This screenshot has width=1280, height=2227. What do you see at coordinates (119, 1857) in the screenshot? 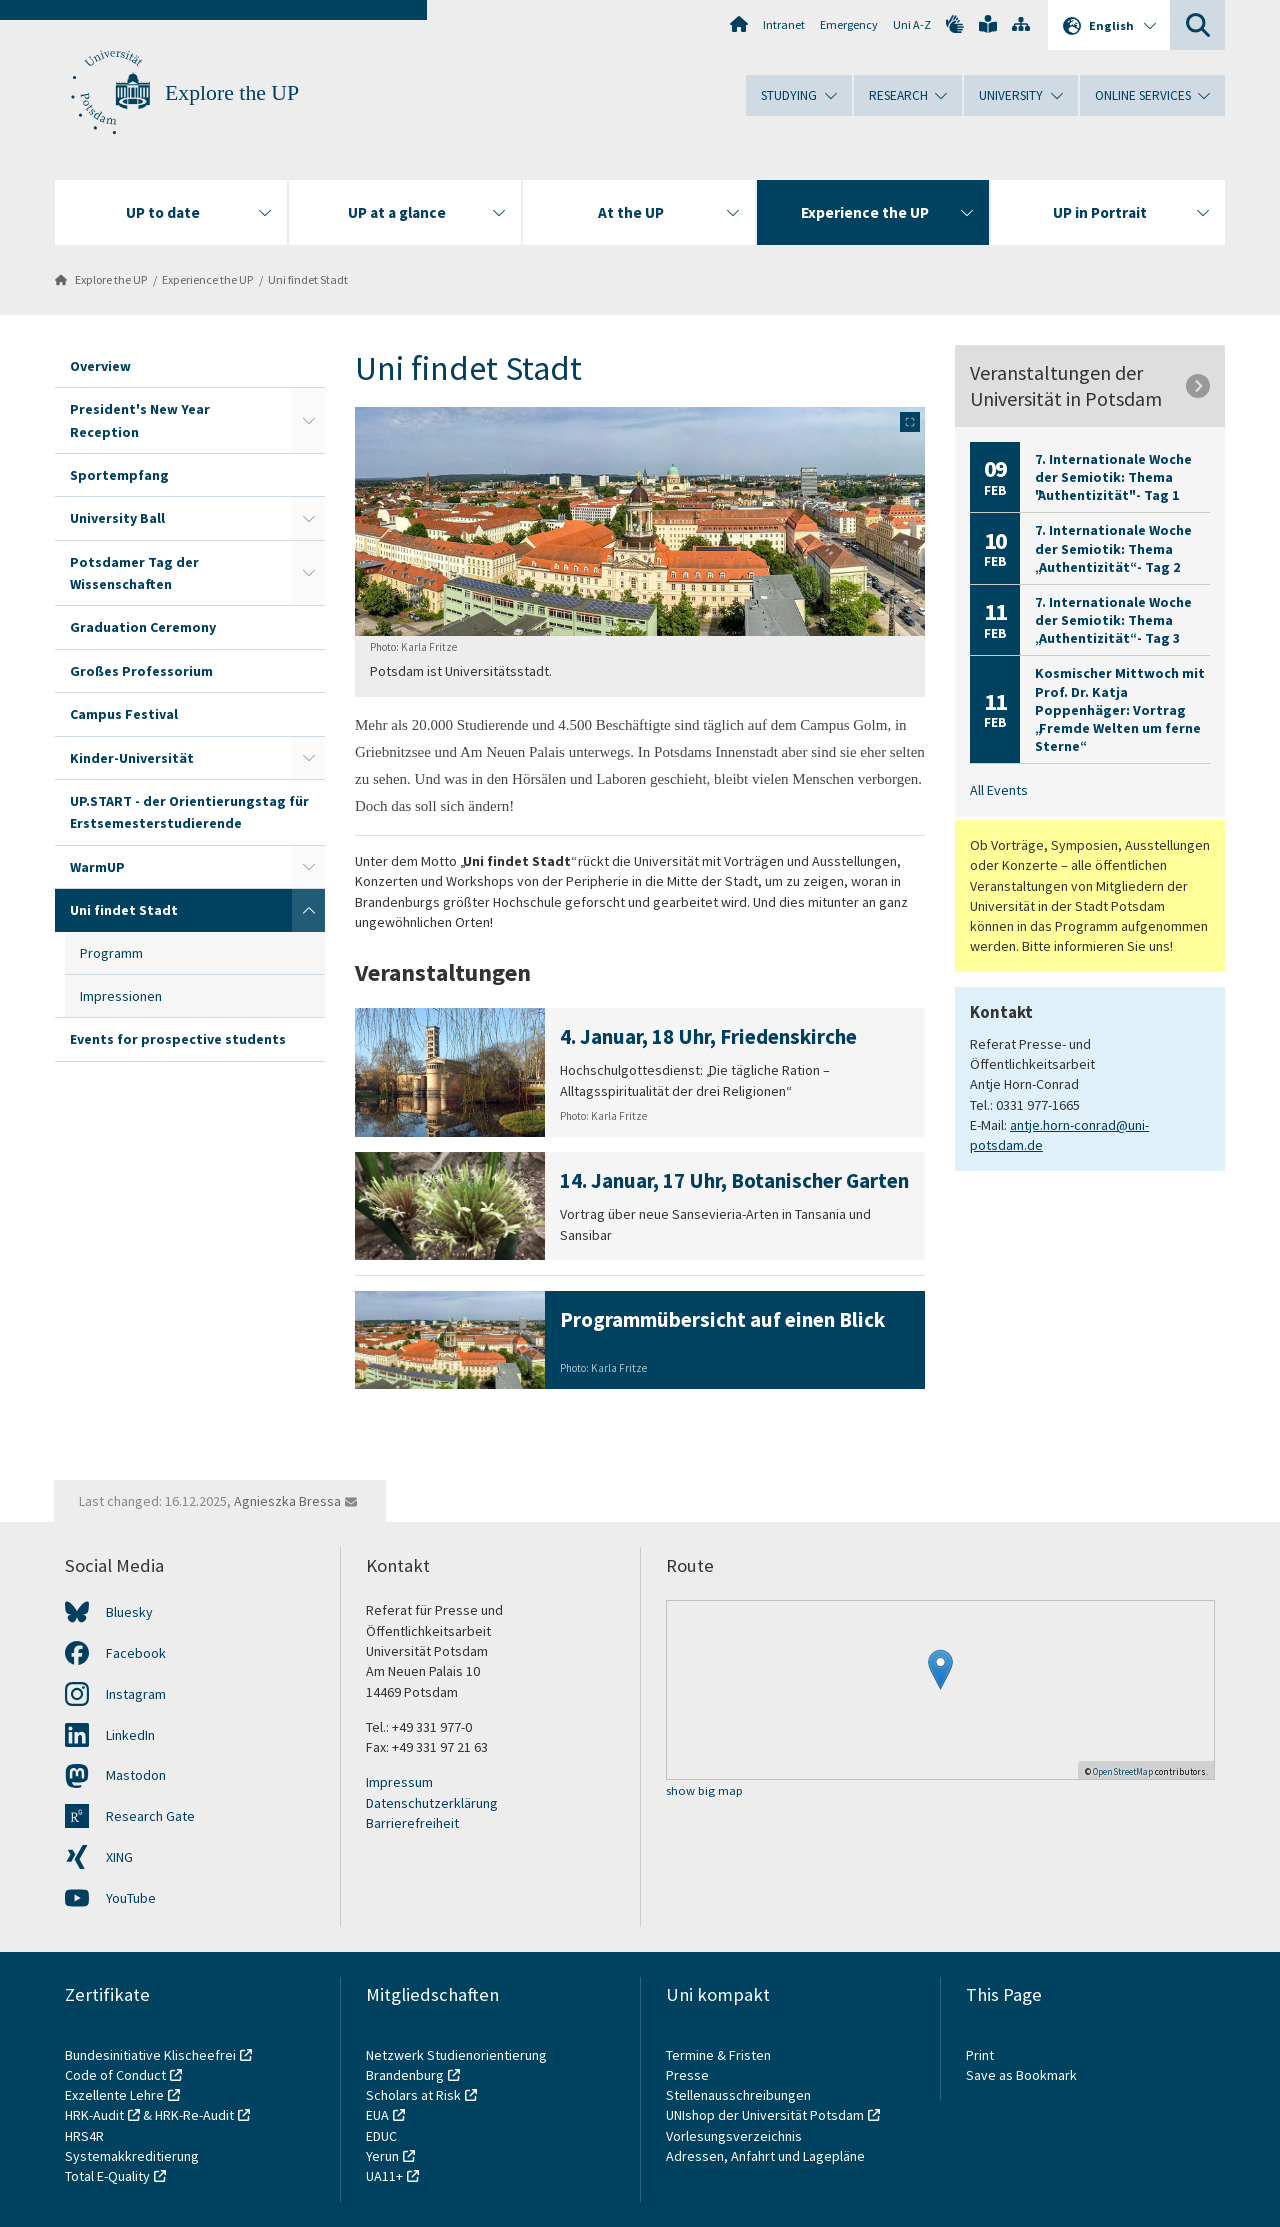
I see `XING` at bounding box center [119, 1857].